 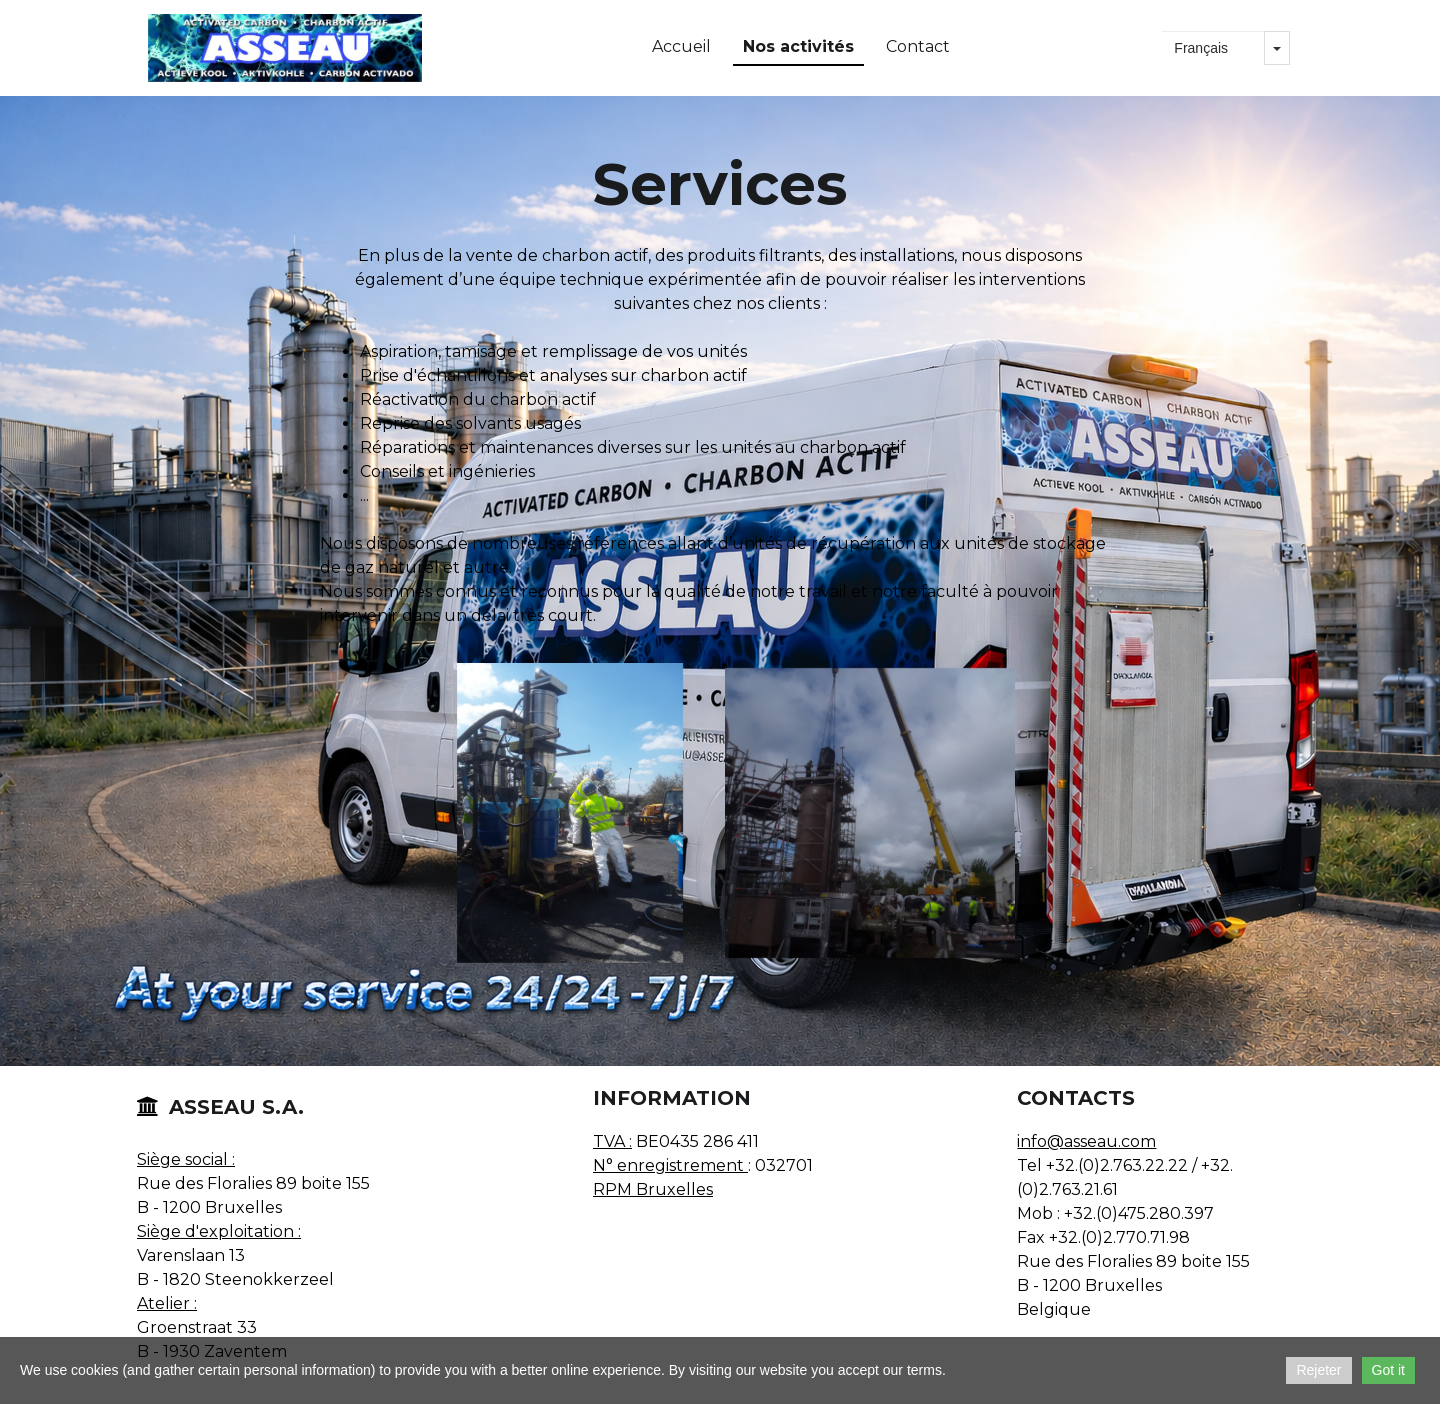 I want to click on Rejeter, so click(x=1318, y=1370).